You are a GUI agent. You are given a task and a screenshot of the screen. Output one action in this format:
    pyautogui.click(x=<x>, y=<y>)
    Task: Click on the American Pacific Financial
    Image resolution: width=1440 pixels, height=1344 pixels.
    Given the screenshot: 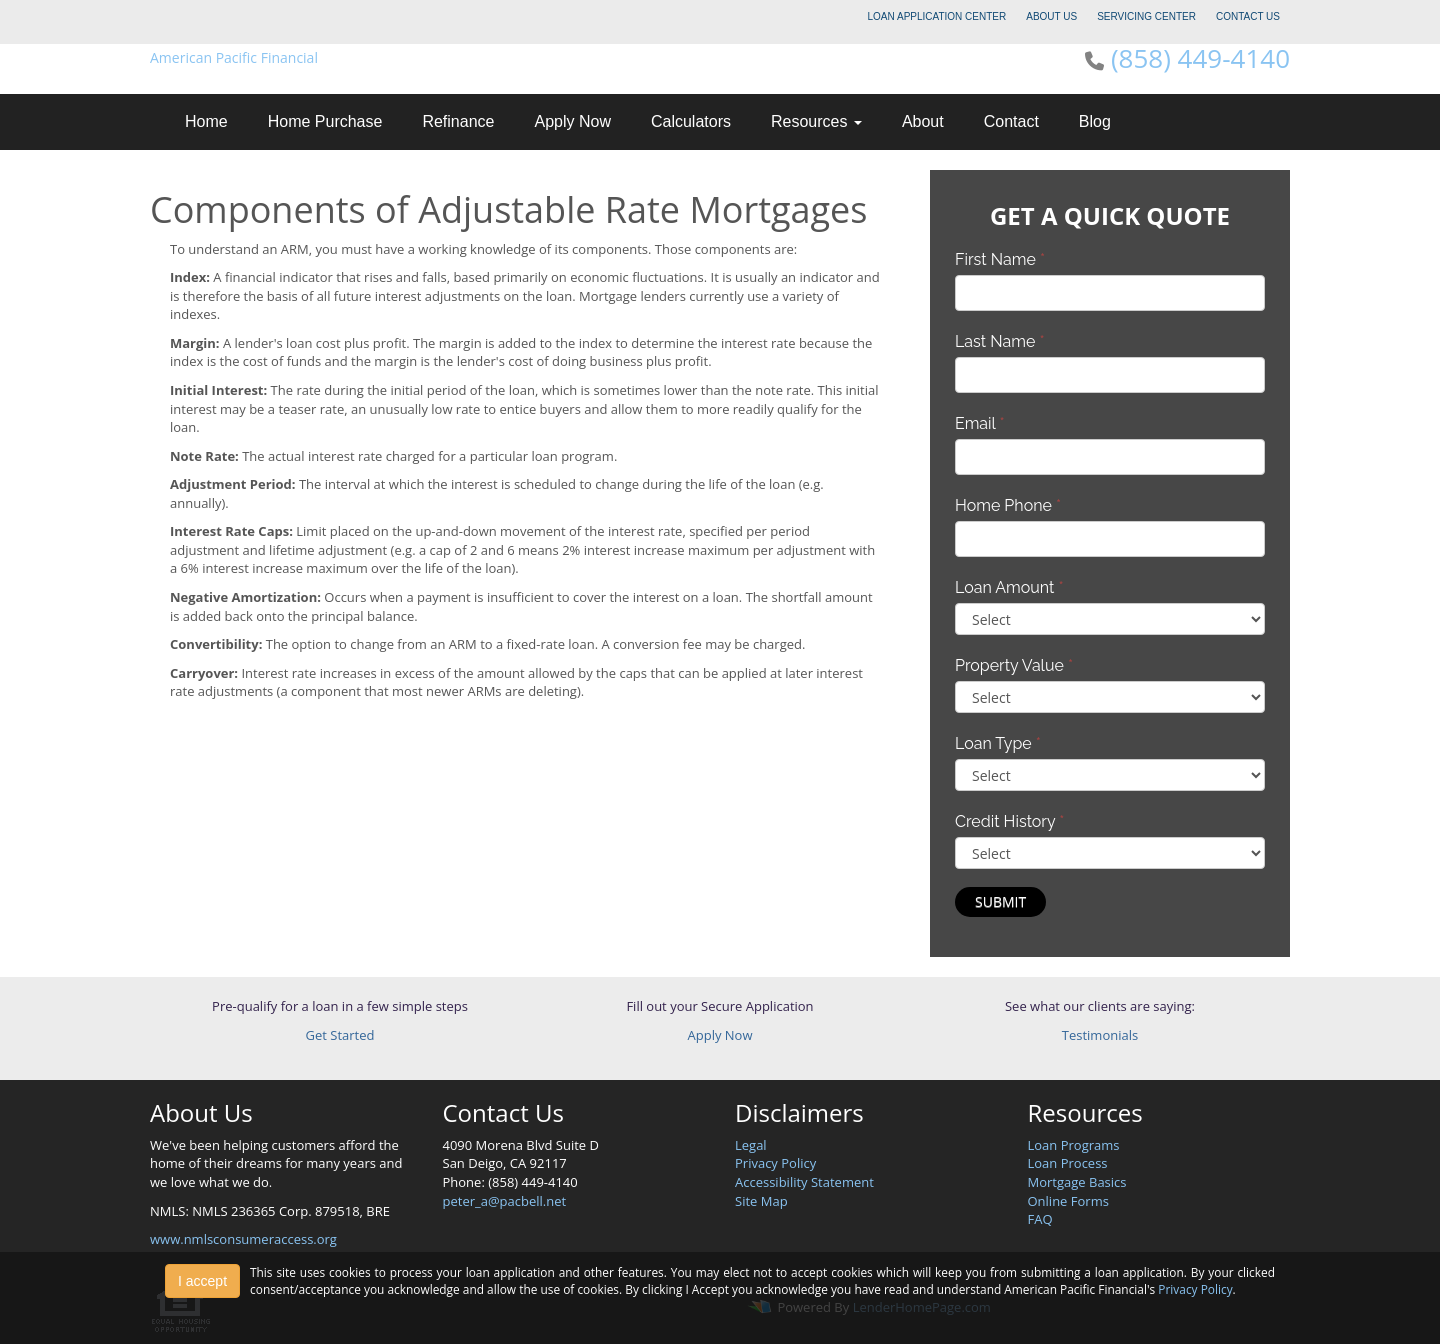 What is the action you would take?
    pyautogui.click(x=234, y=57)
    